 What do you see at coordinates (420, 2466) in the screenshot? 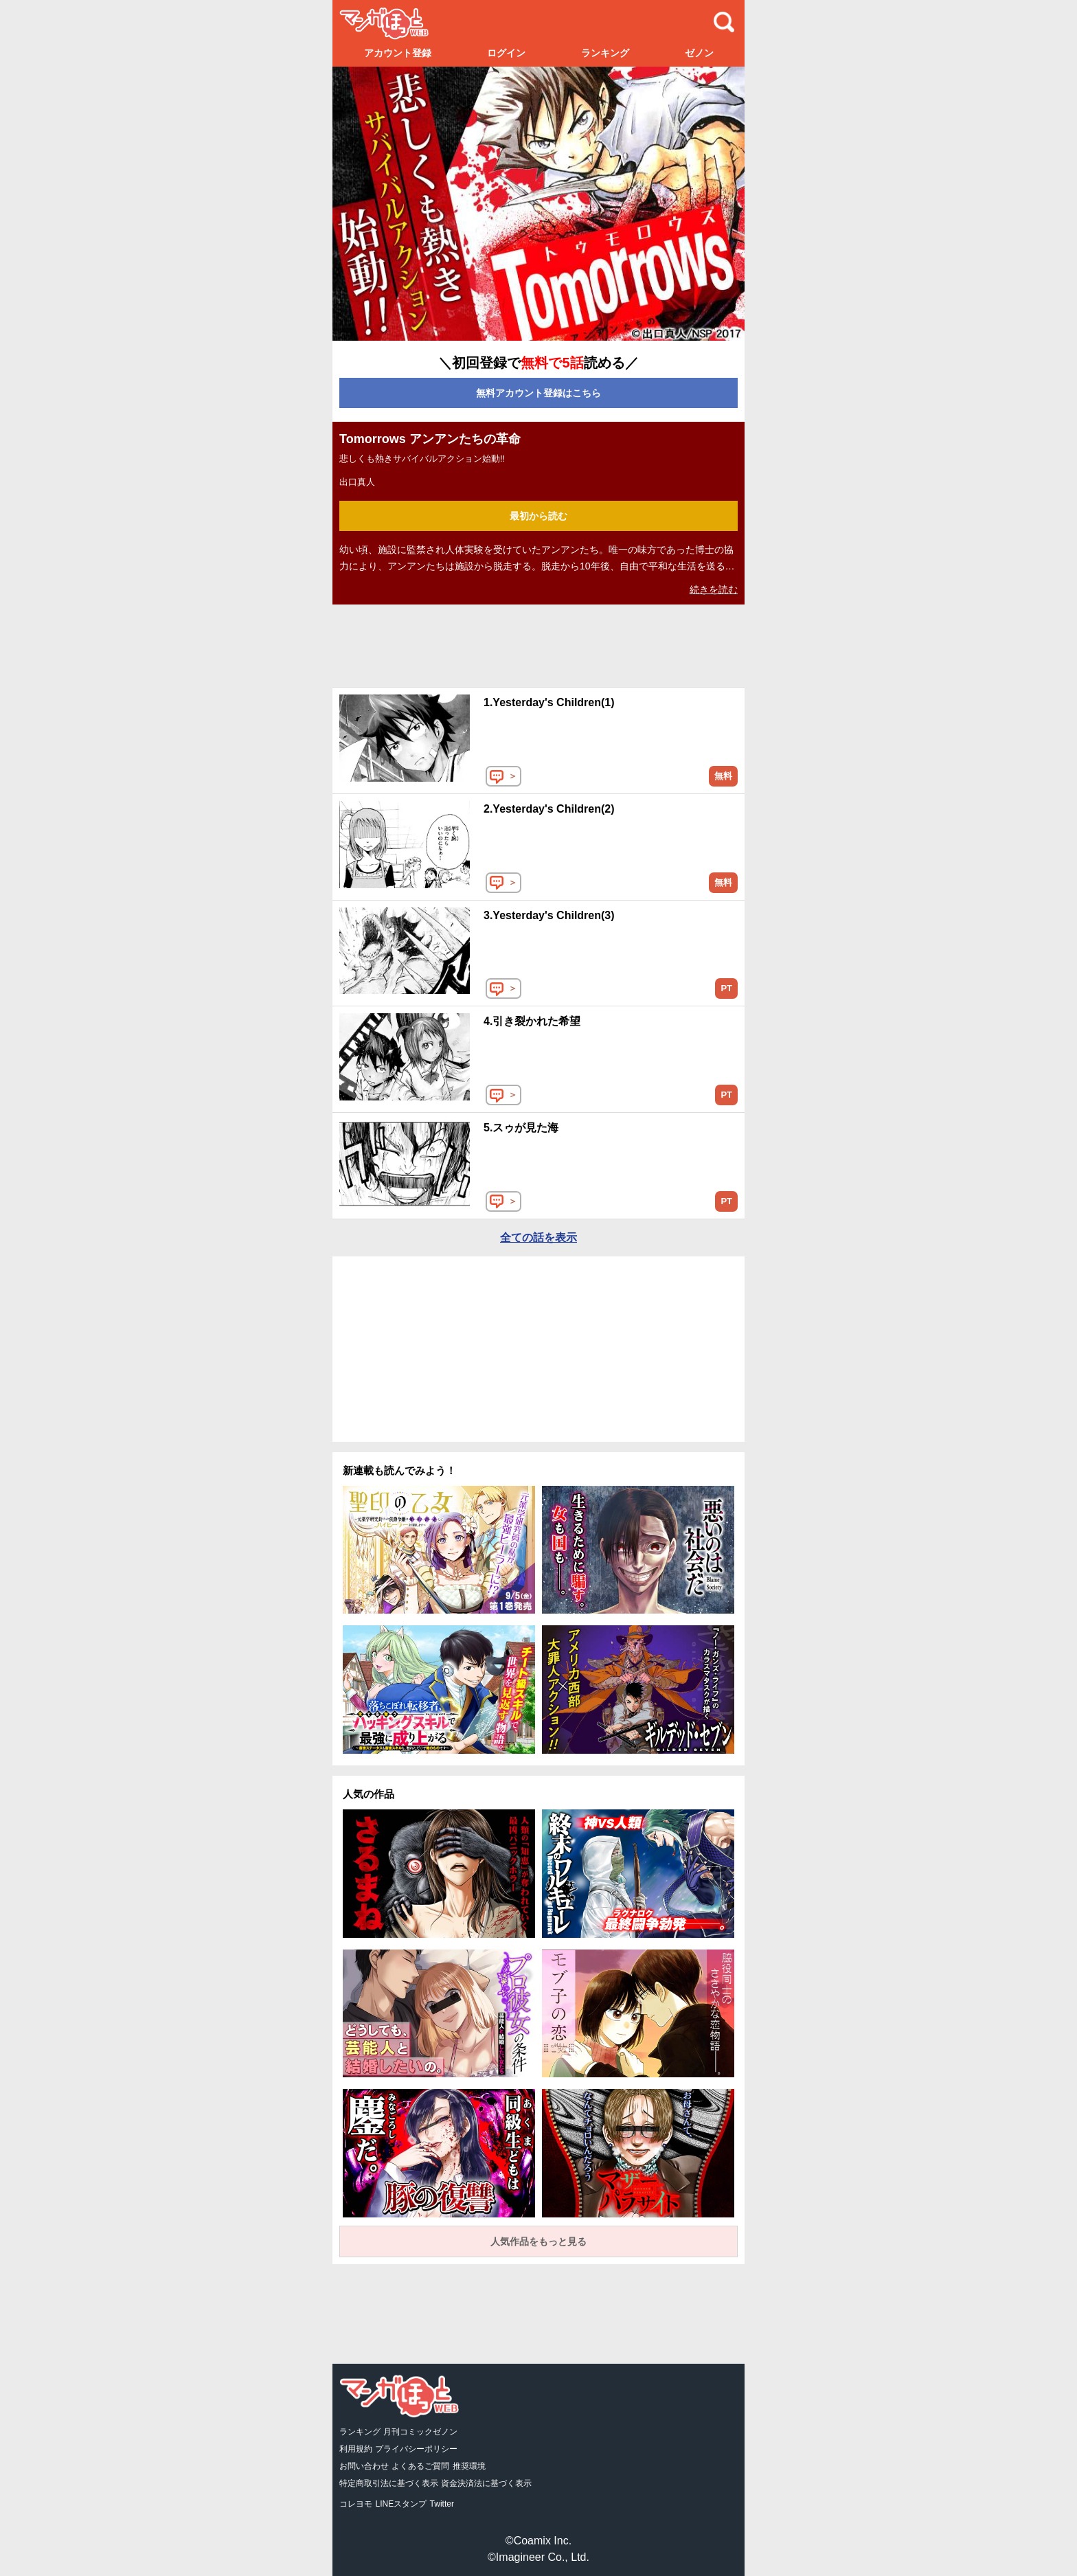
I see `よくあるご質問` at bounding box center [420, 2466].